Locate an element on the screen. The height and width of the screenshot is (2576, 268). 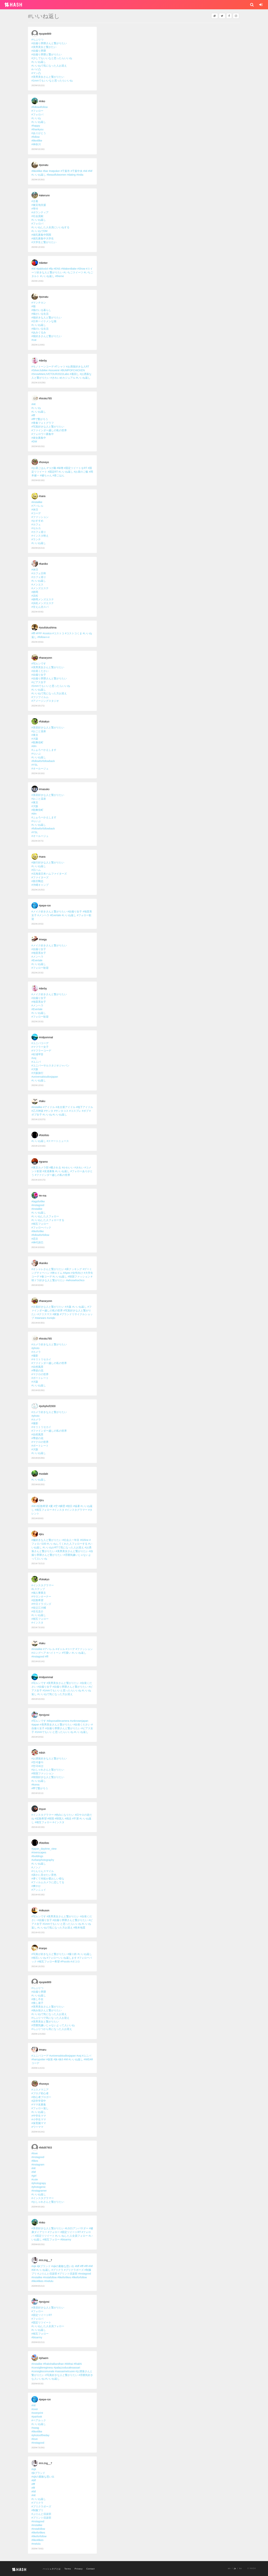
#名古屋アイドル is located at coordinates (65, 1107).